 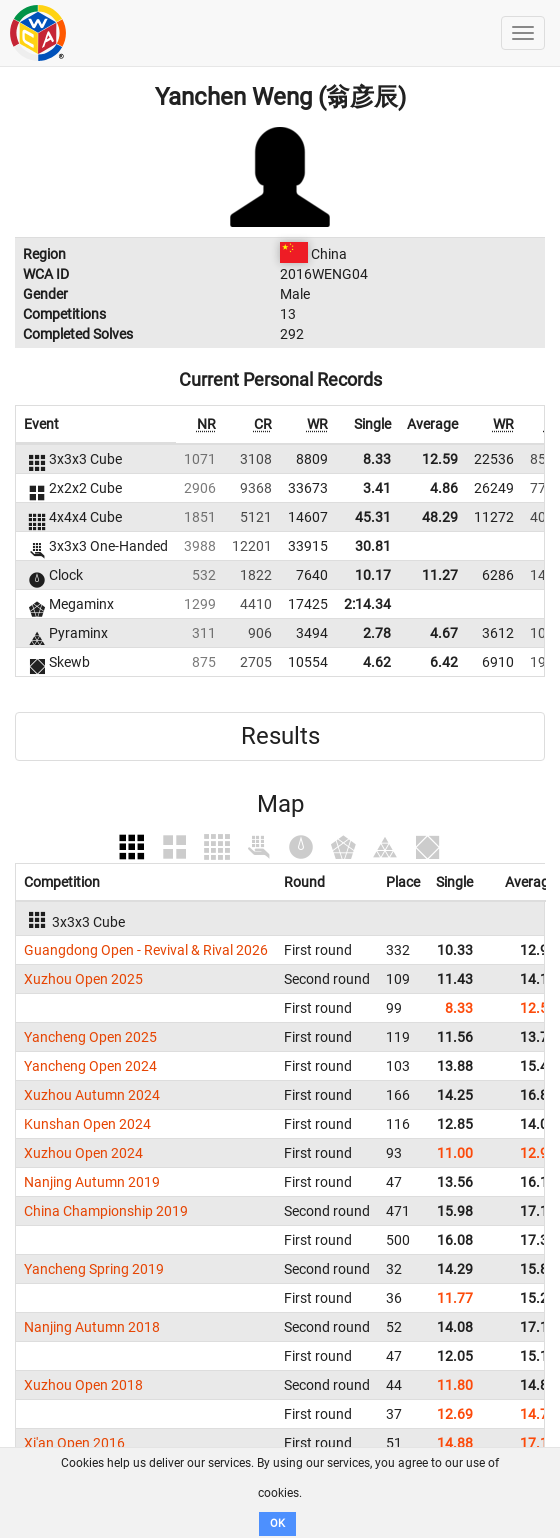 I want to click on Yancheng Open 2025, so click(x=90, y=1037).